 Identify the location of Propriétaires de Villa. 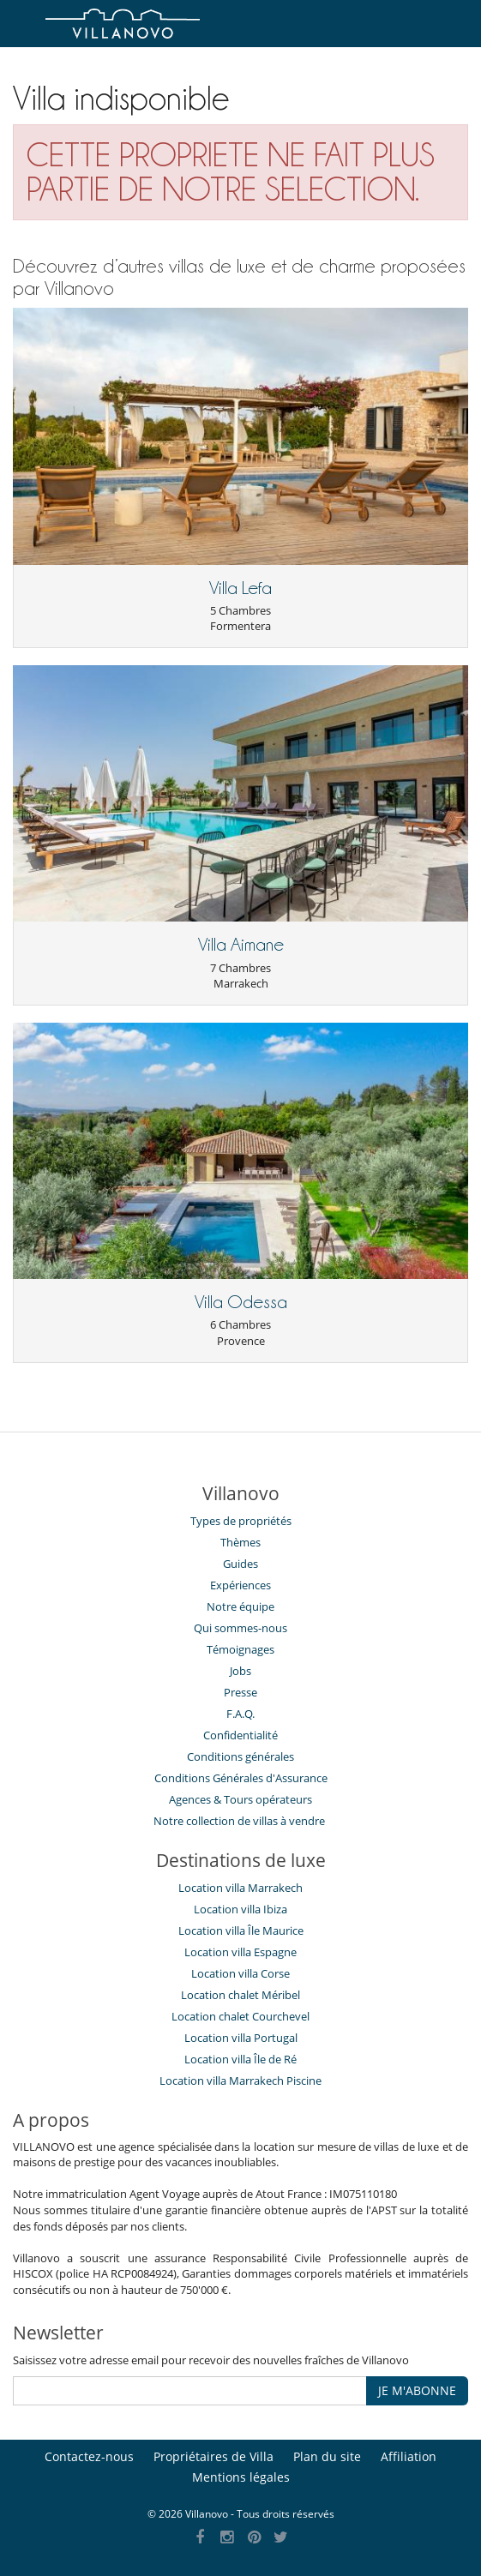
(213, 2456).